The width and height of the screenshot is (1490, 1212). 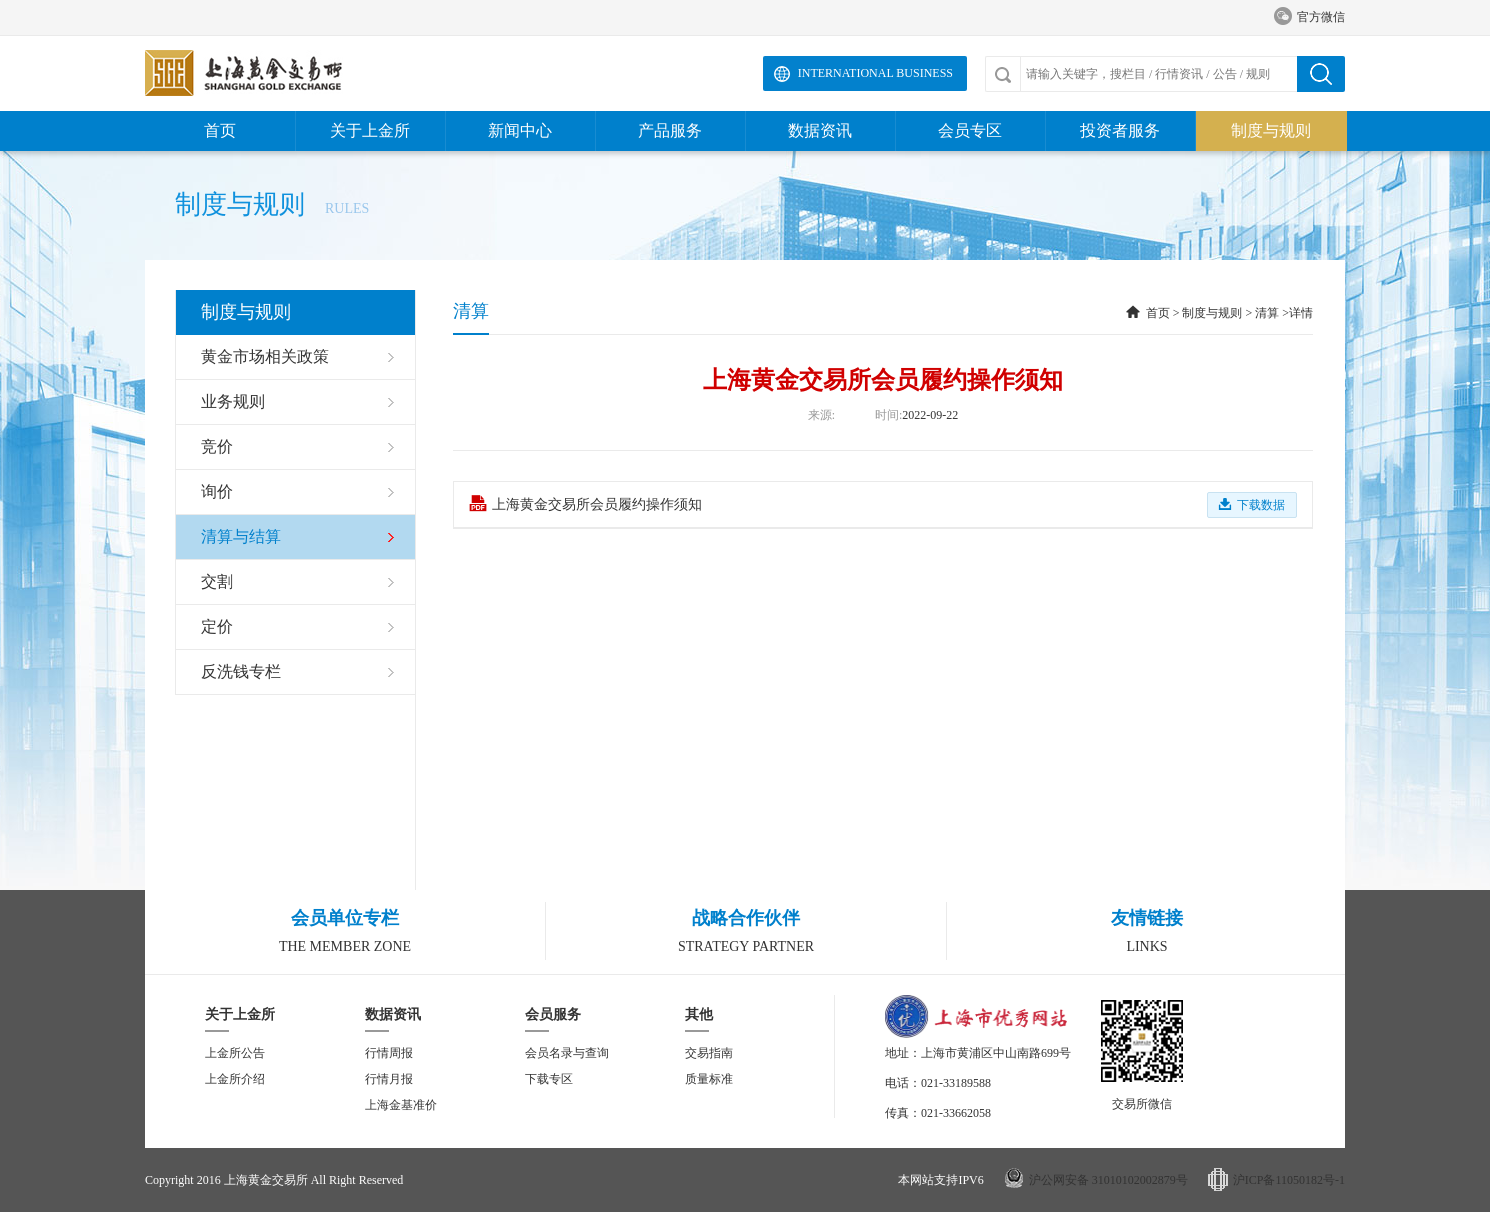 I want to click on 沪ICP备11050182号-1, so click(x=1289, y=1180).